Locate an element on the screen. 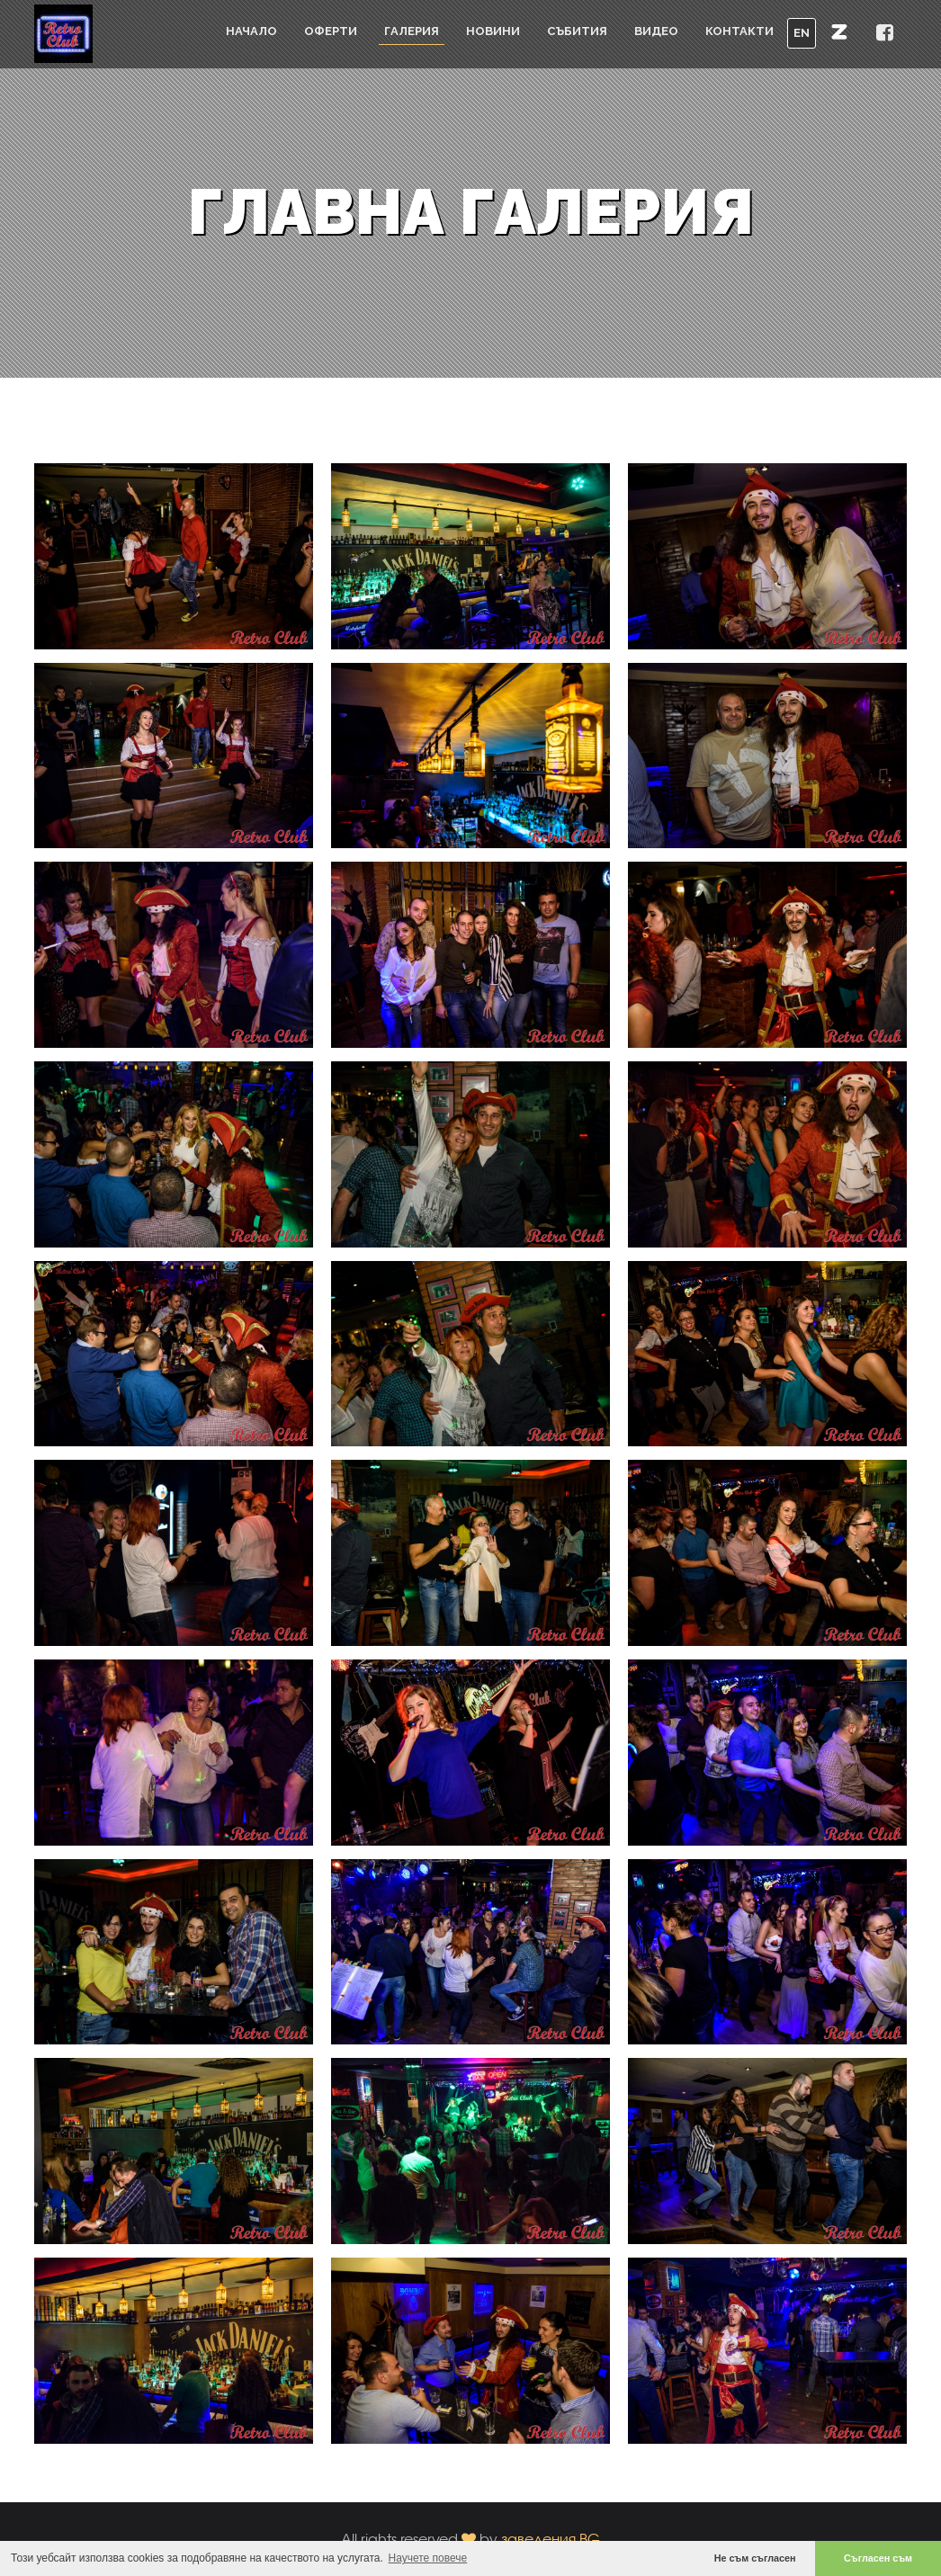 The height and width of the screenshot is (2576, 941). EN [button] is located at coordinates (801, 33).